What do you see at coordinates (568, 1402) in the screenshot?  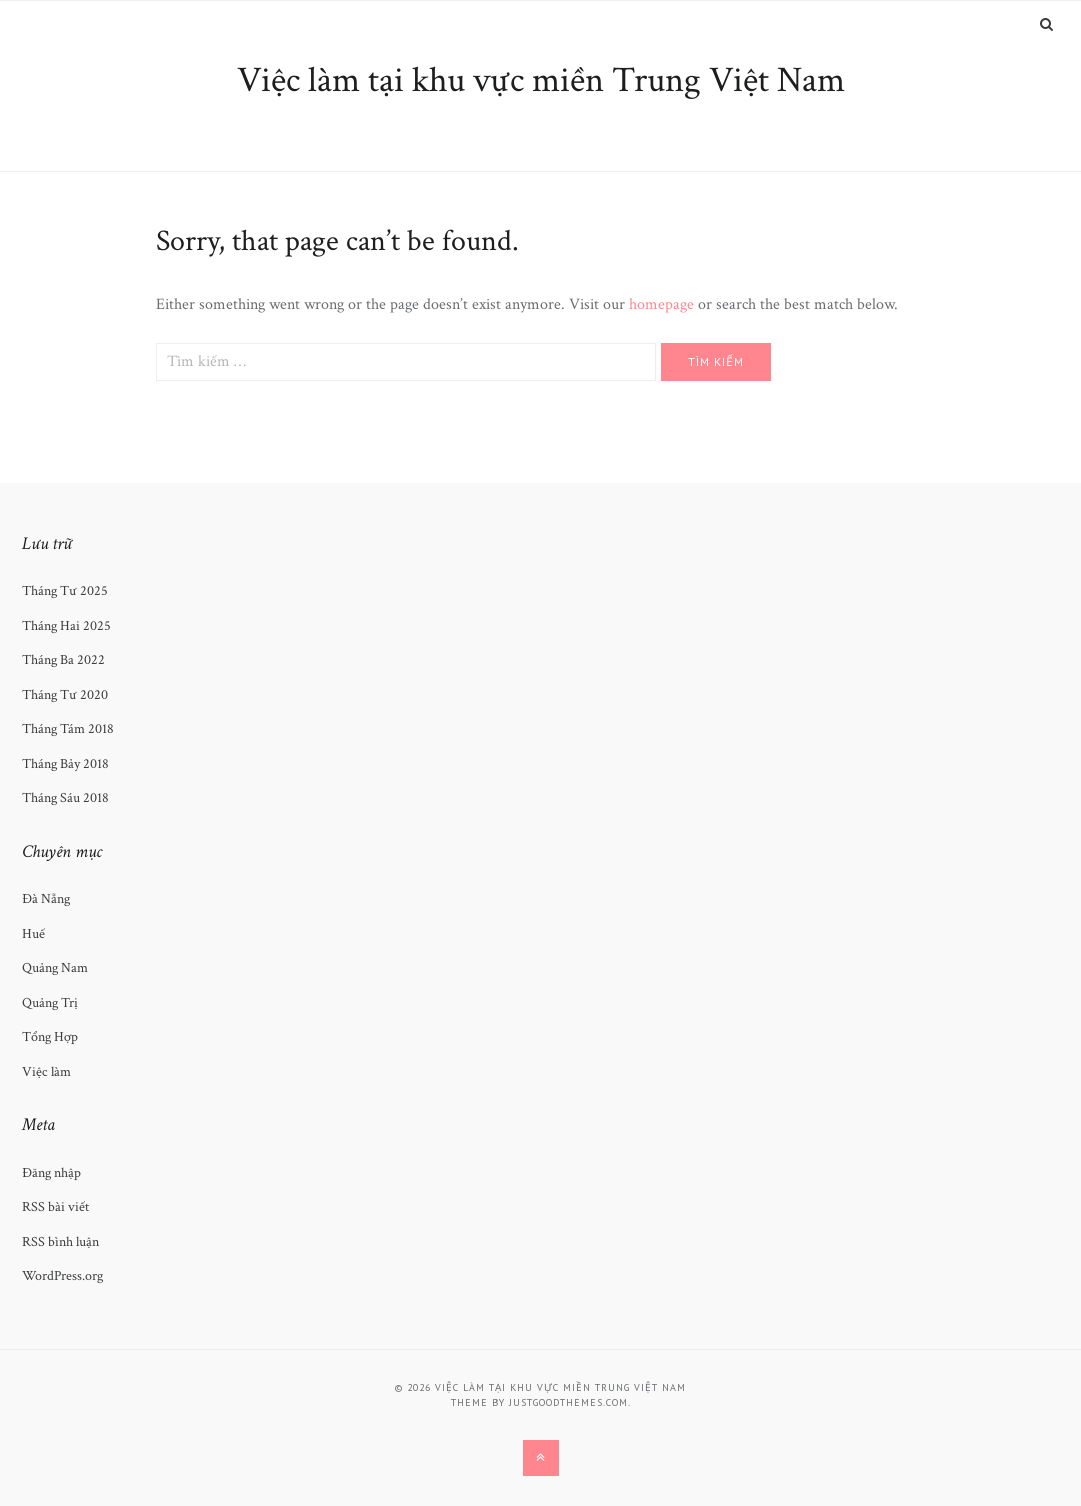 I see `justgoodthemes.com` at bounding box center [568, 1402].